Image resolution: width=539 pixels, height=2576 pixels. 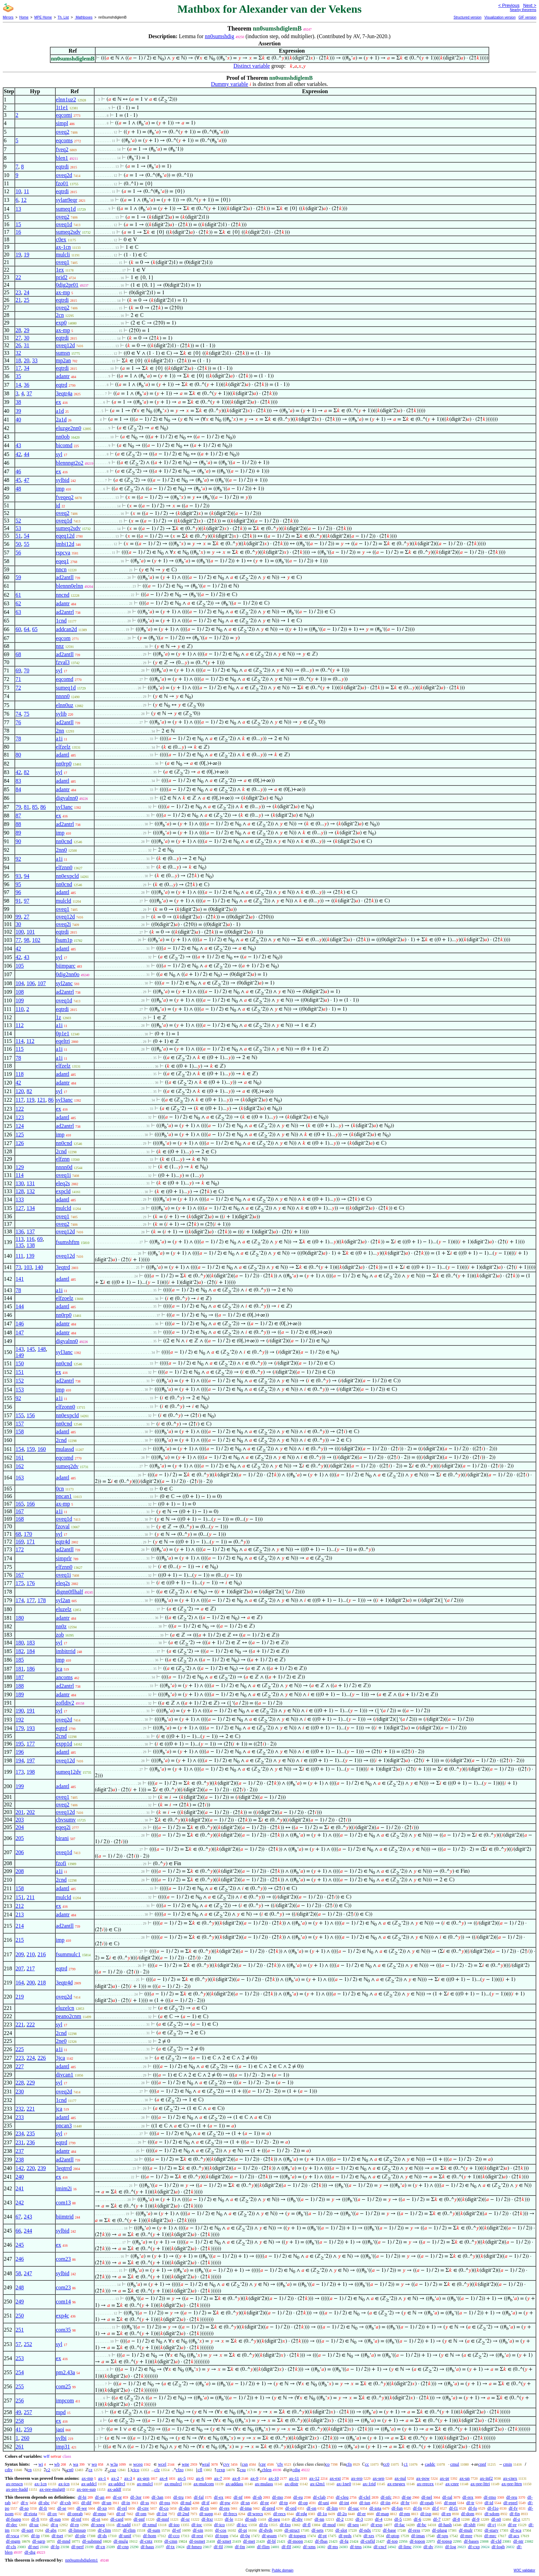 What do you see at coordinates (59, 1669) in the screenshot?
I see `jca` at bounding box center [59, 1669].